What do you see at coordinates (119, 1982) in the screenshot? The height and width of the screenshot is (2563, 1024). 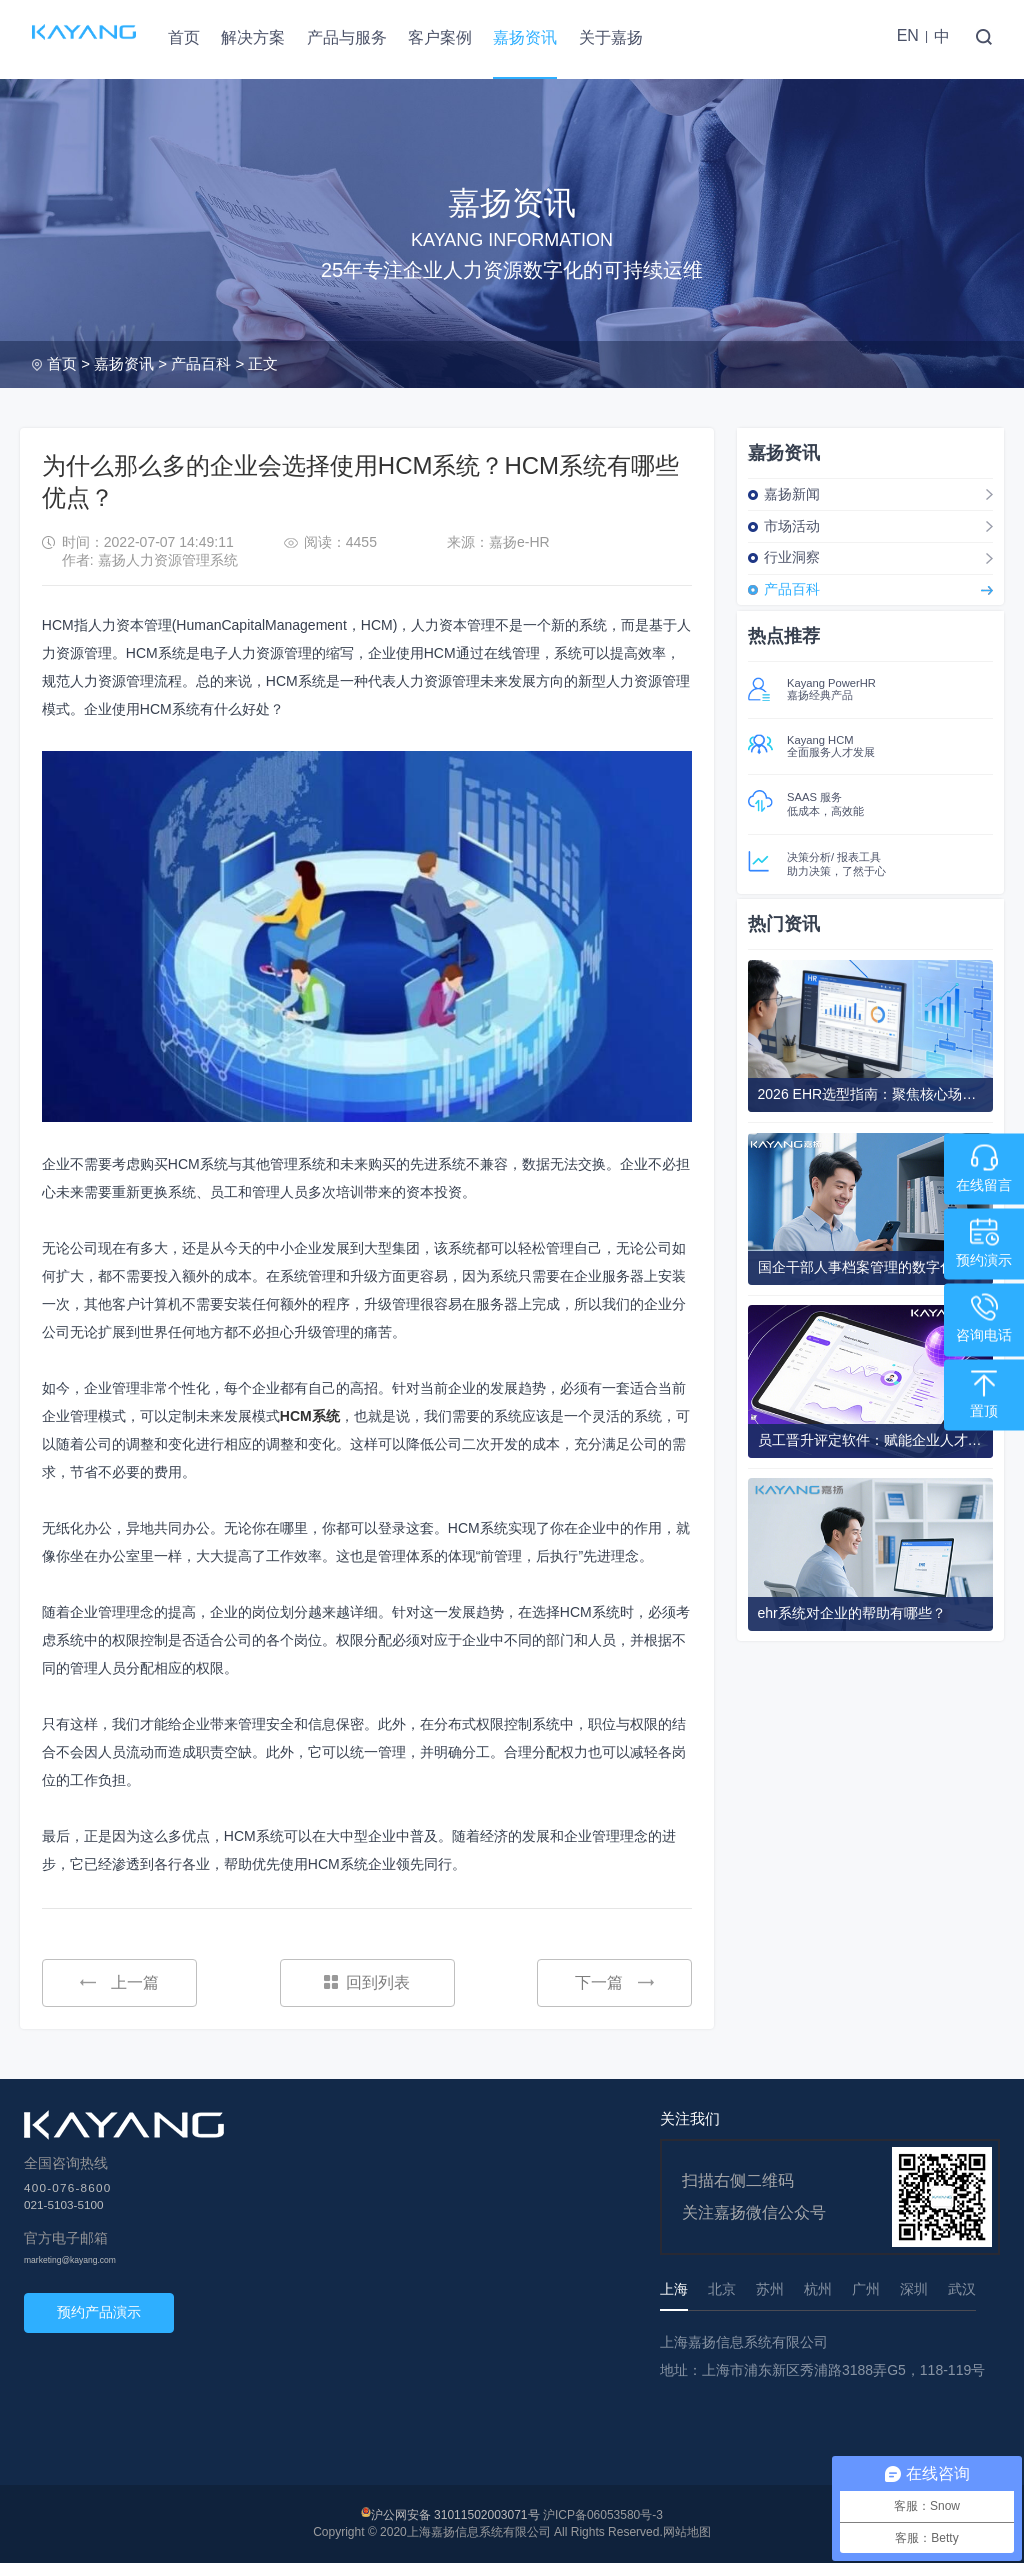 I see `上一篇` at bounding box center [119, 1982].